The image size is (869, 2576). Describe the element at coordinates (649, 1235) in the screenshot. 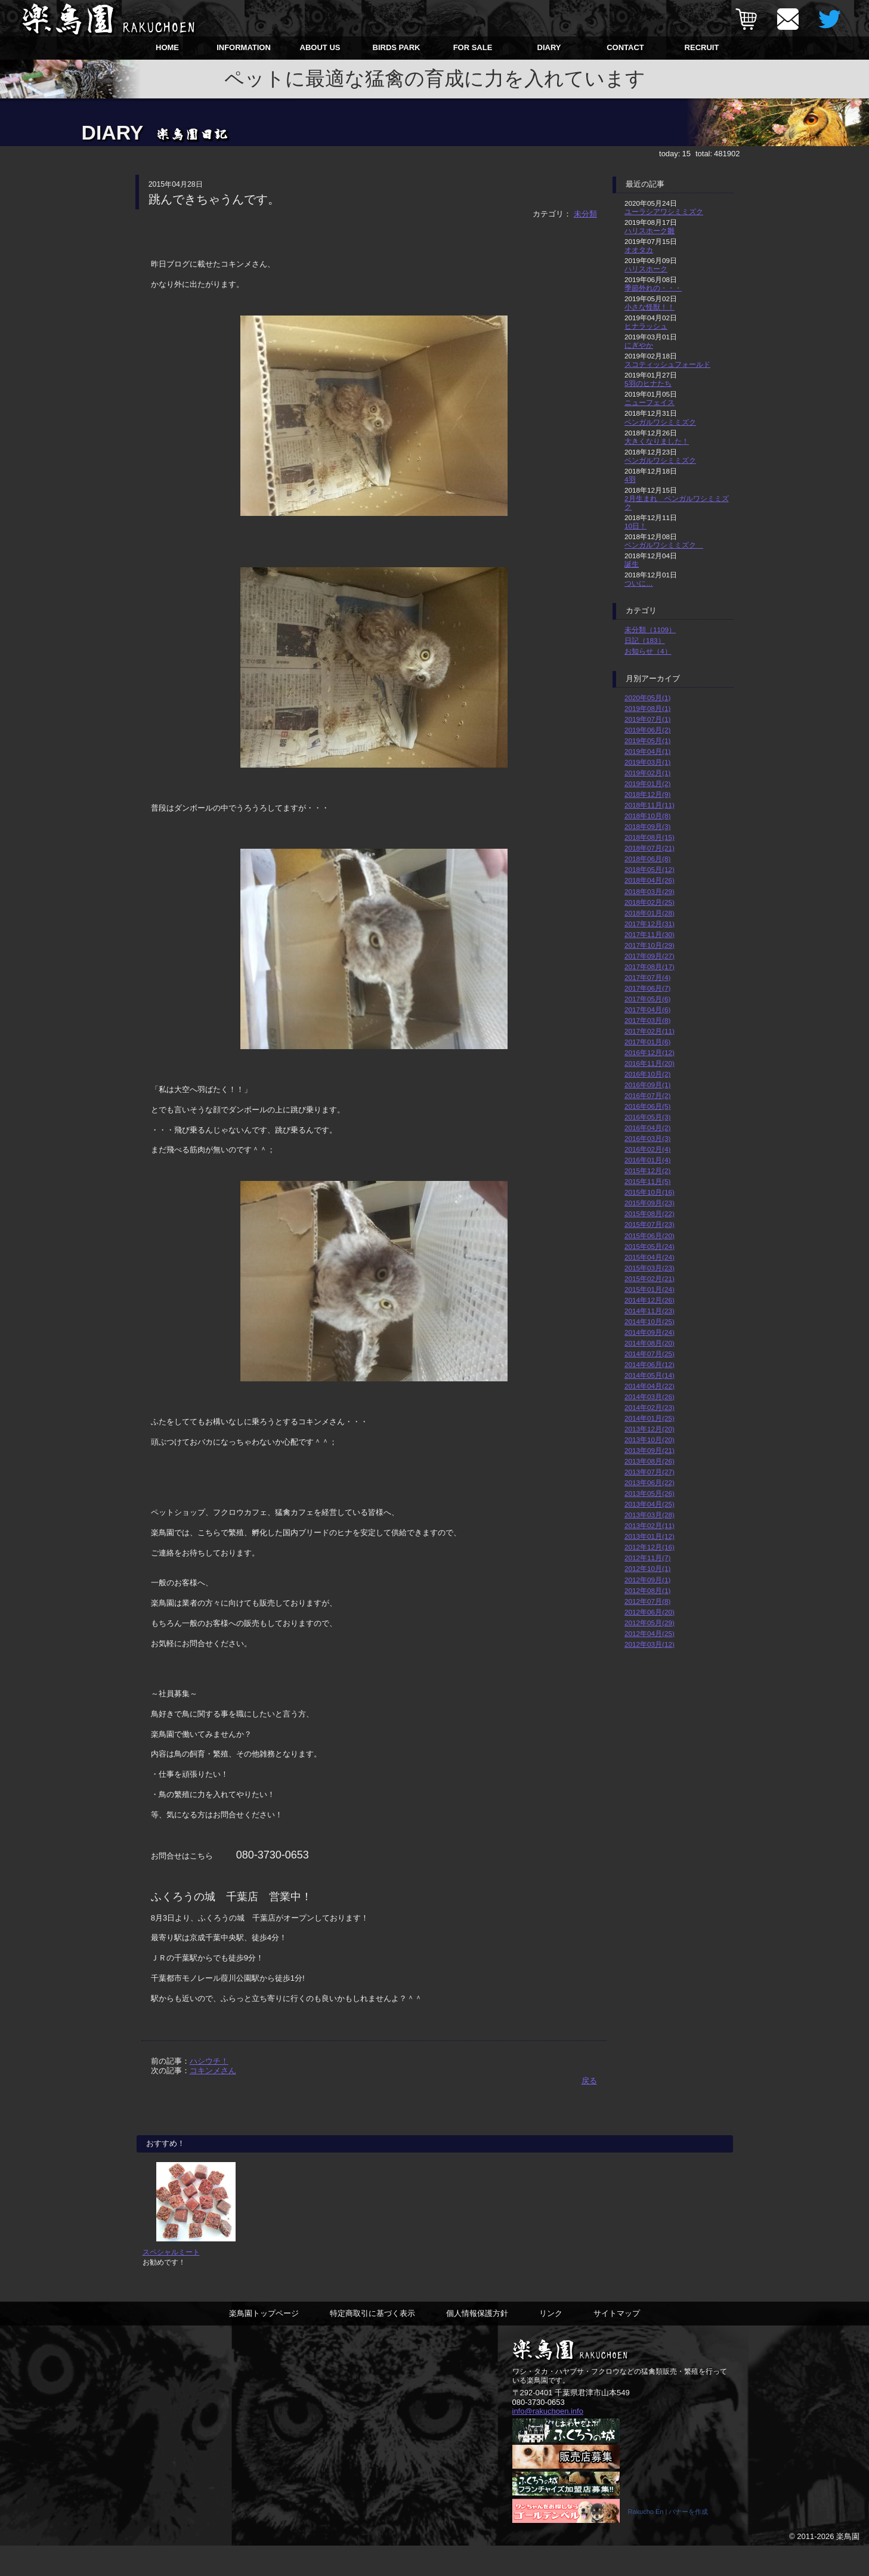

I see `2015年06月(20)` at that location.